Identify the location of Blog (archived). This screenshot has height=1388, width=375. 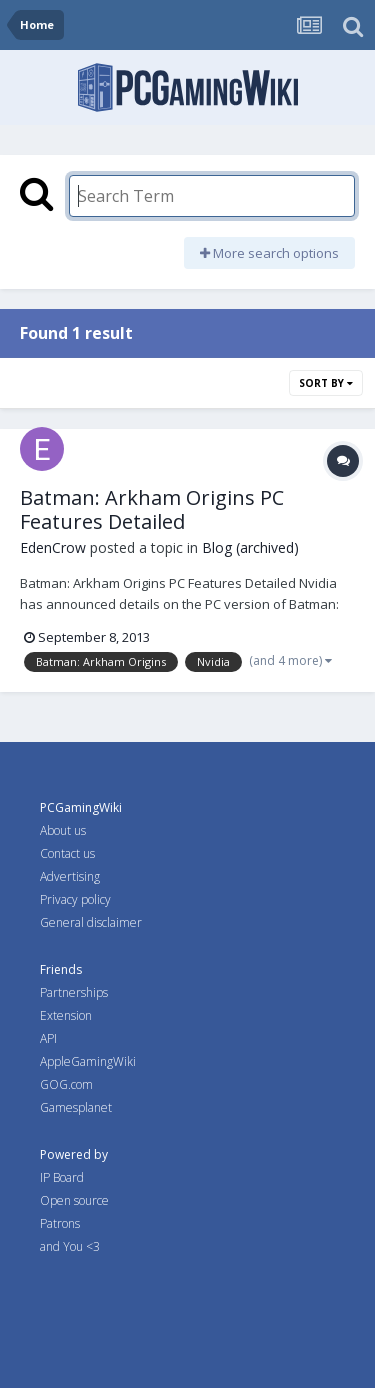
(250, 547).